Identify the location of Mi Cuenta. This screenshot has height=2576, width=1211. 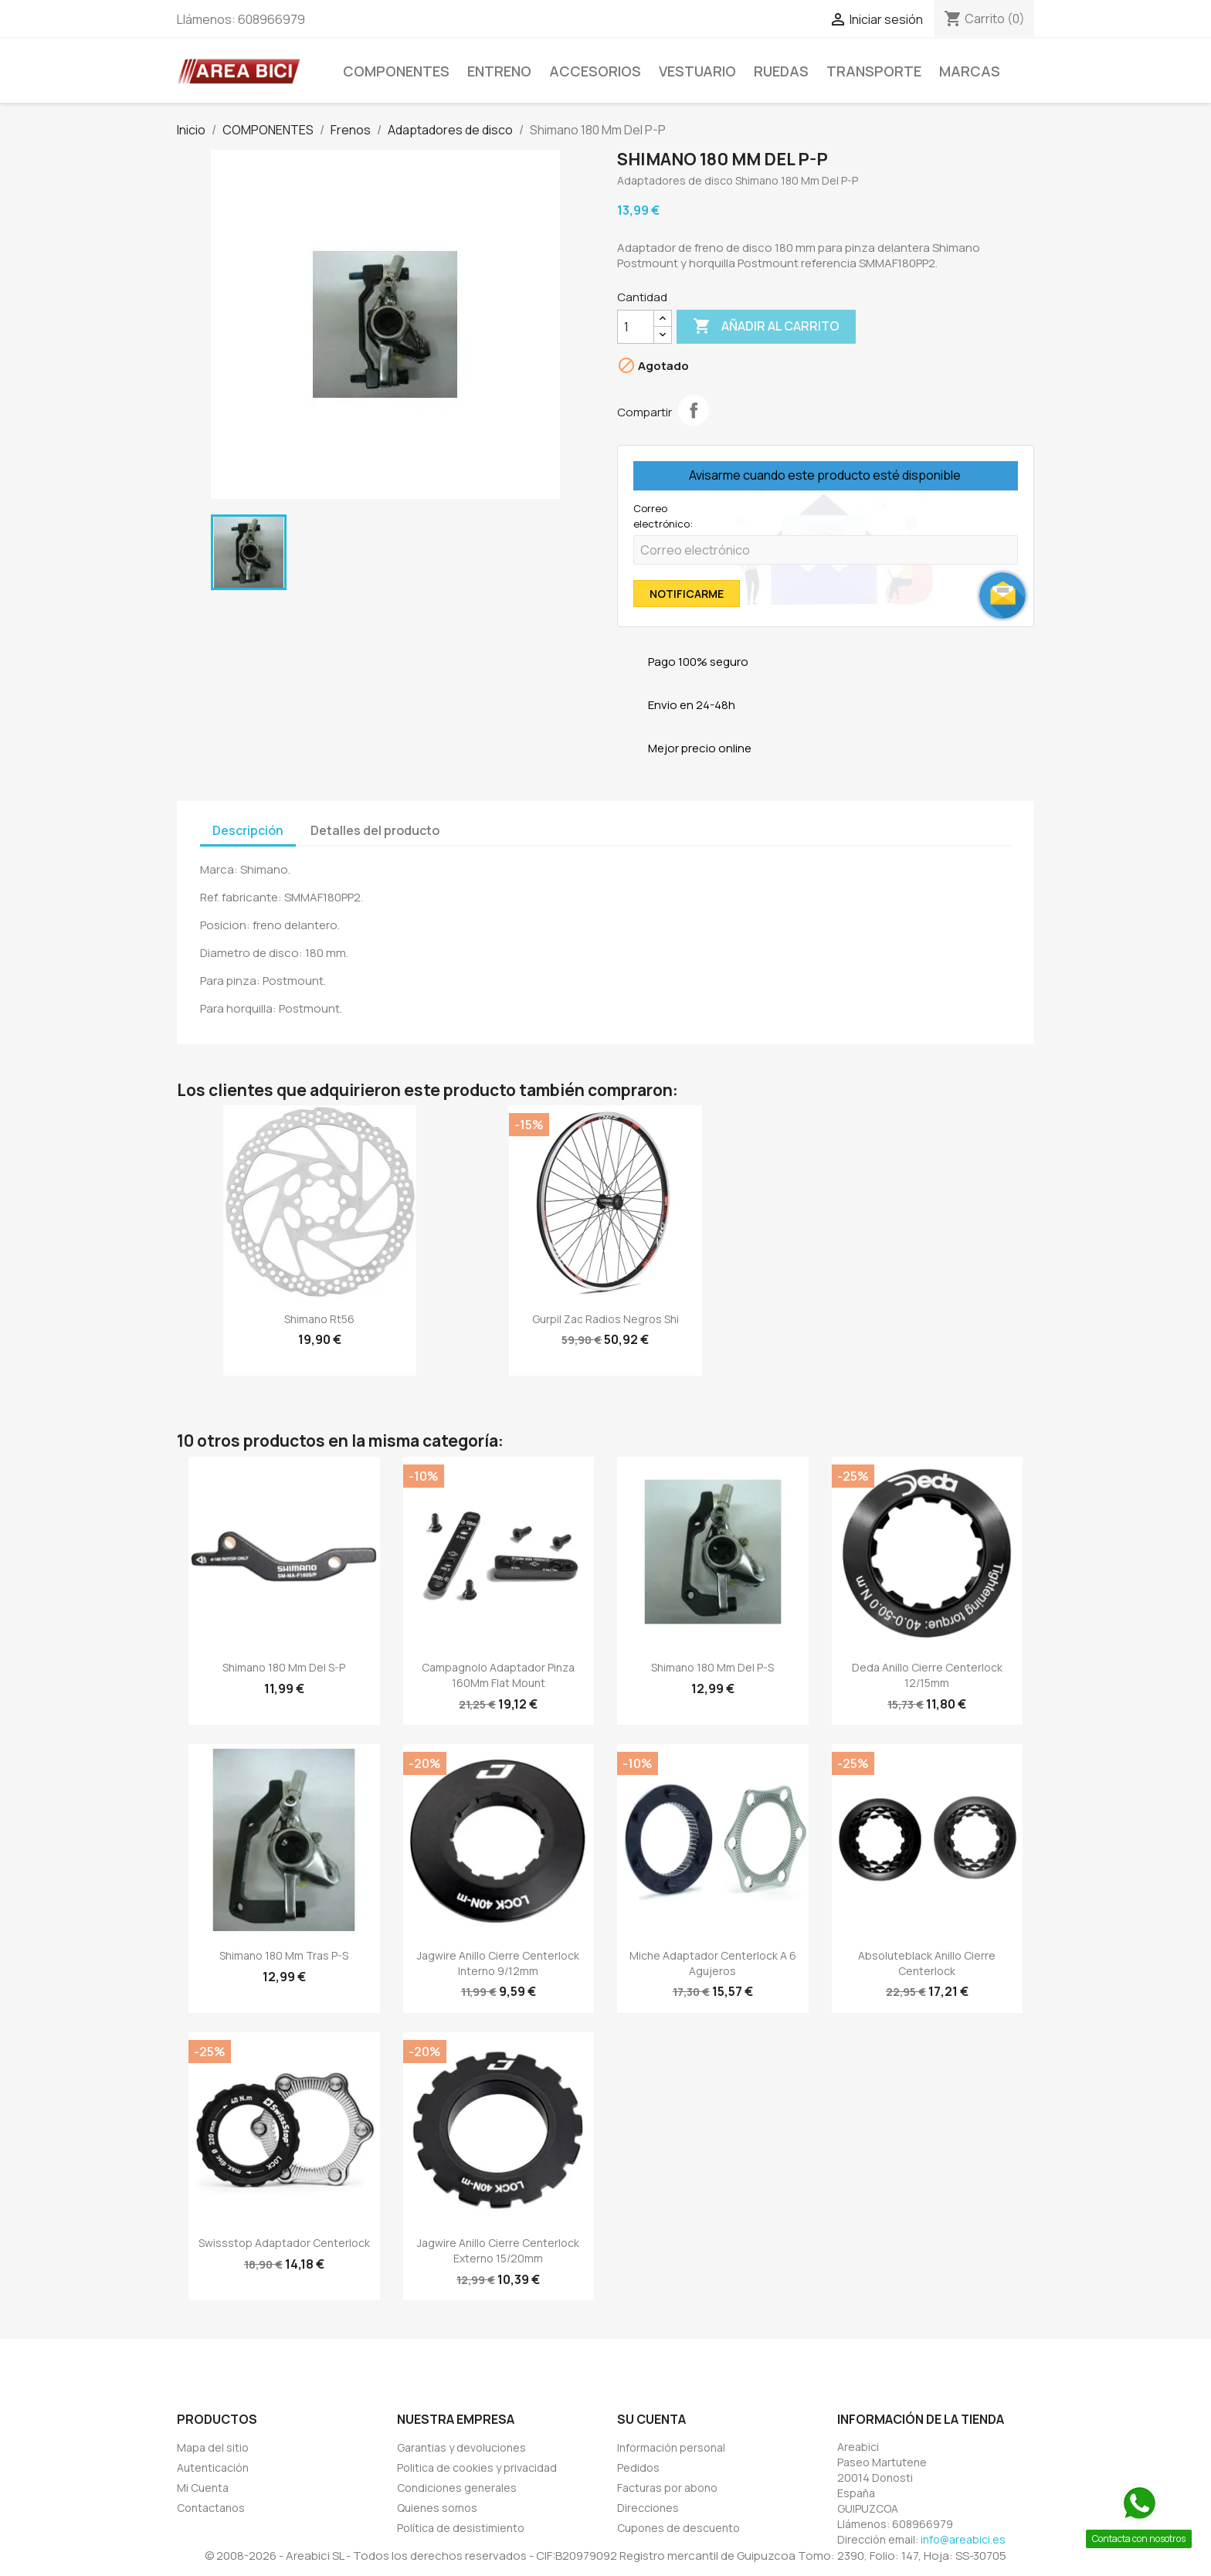
(203, 2487).